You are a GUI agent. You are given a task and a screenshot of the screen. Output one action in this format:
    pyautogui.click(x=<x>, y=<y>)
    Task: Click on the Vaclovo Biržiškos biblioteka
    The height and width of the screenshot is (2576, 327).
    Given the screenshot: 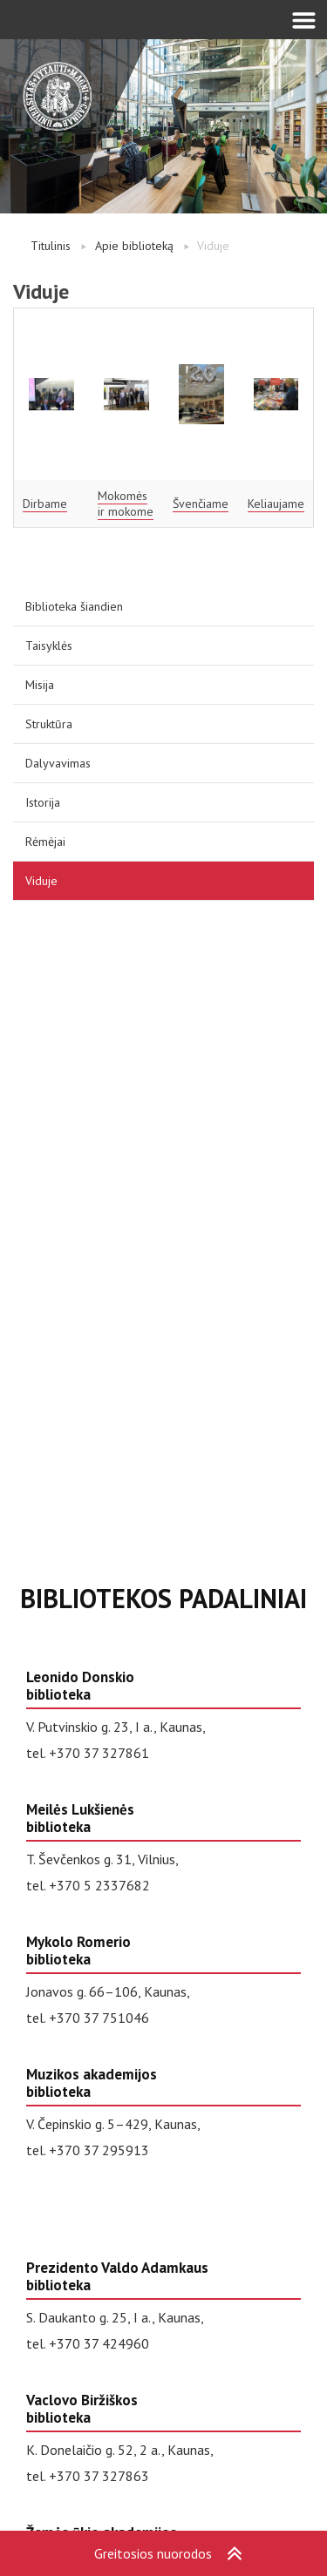 What is the action you would take?
    pyautogui.click(x=82, y=2408)
    